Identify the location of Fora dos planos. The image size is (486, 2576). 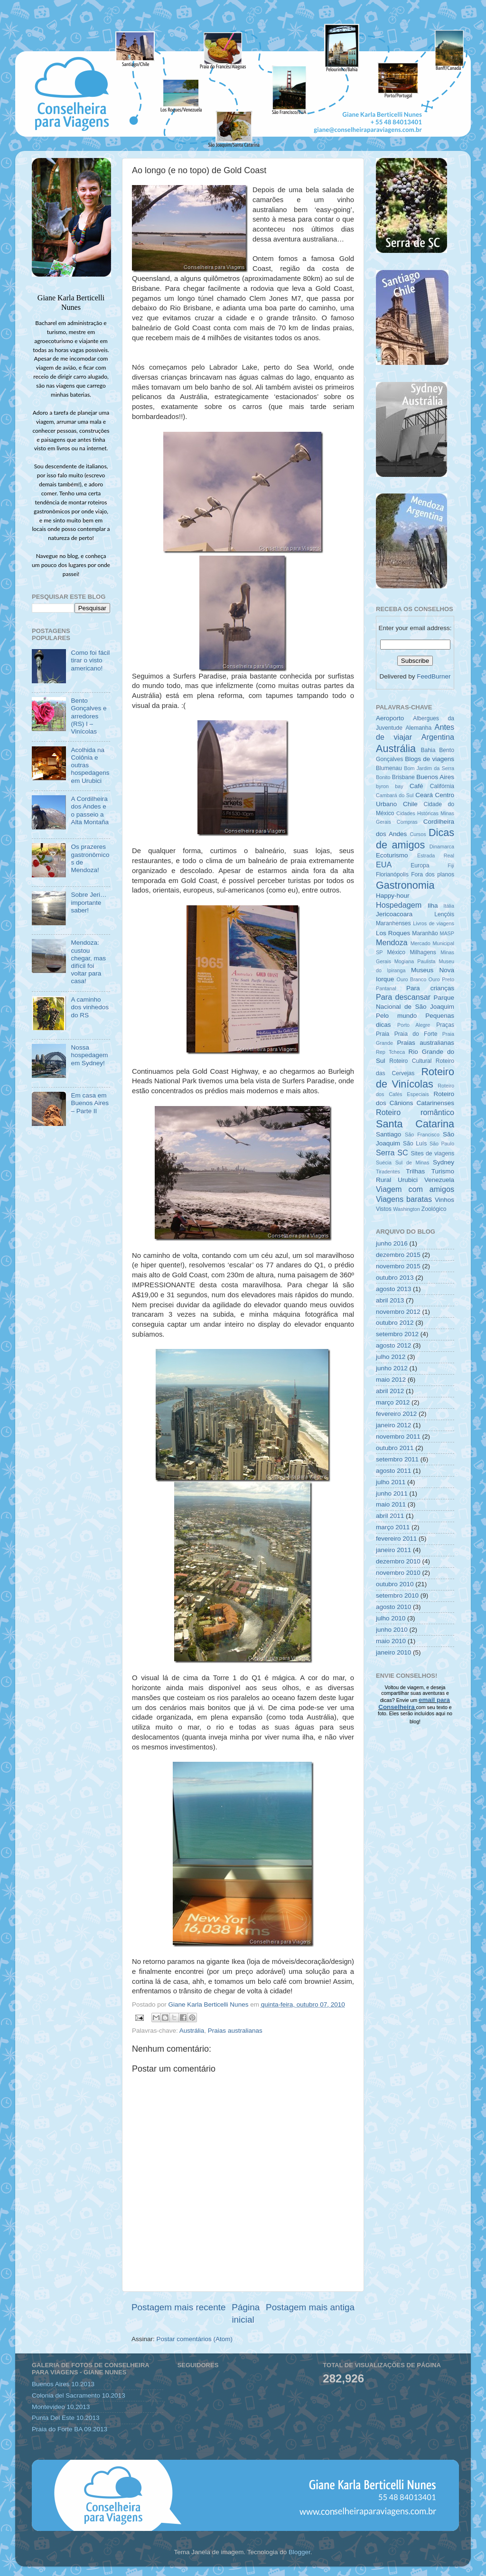
(432, 874).